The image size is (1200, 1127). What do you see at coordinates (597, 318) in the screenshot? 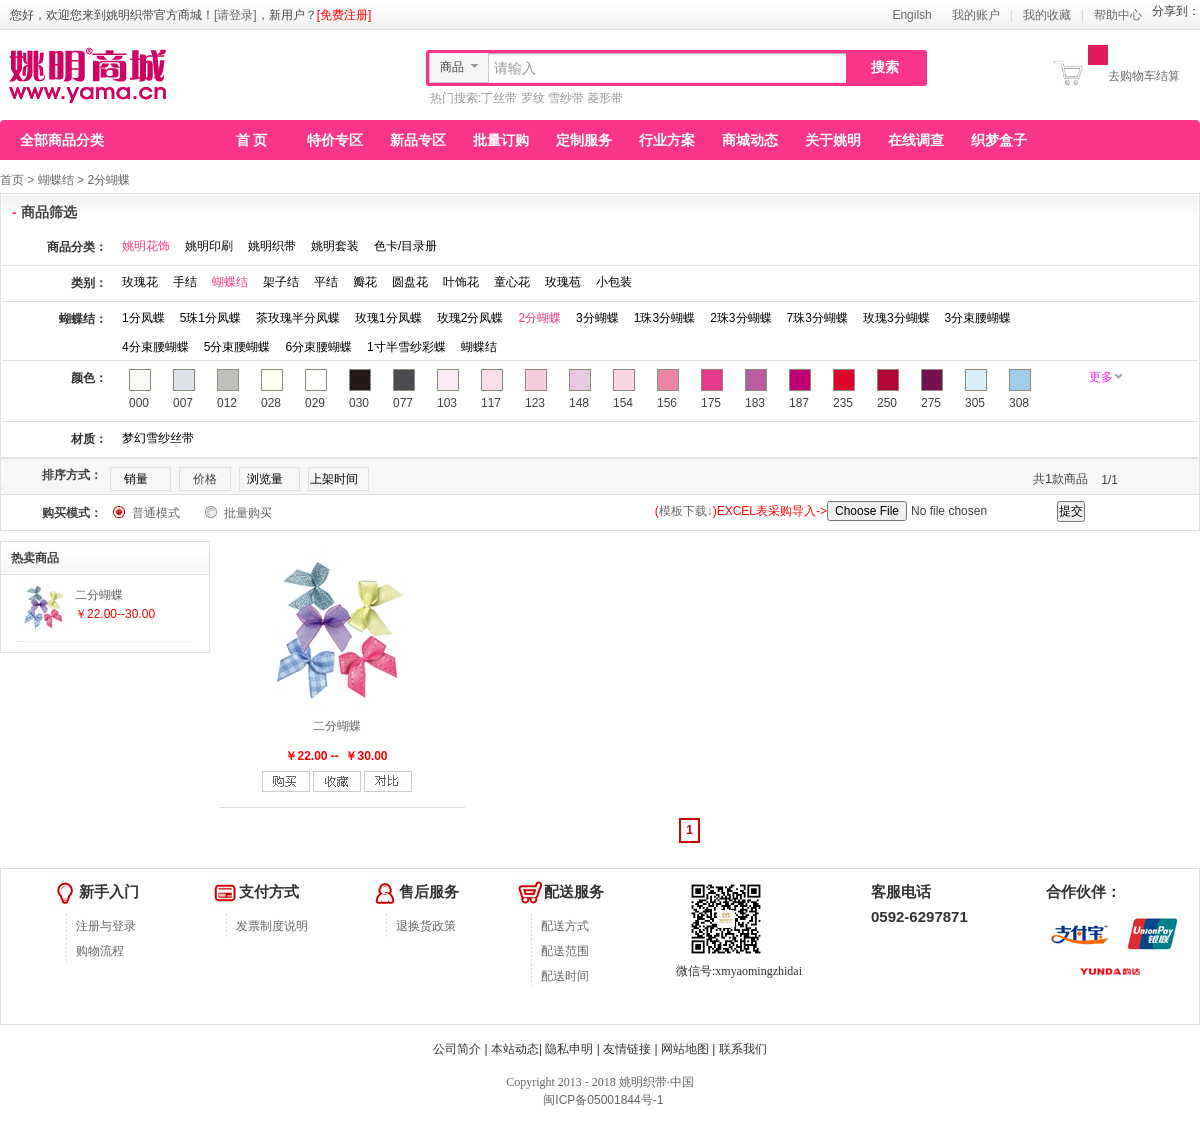
I see `3分蝴蝶` at bounding box center [597, 318].